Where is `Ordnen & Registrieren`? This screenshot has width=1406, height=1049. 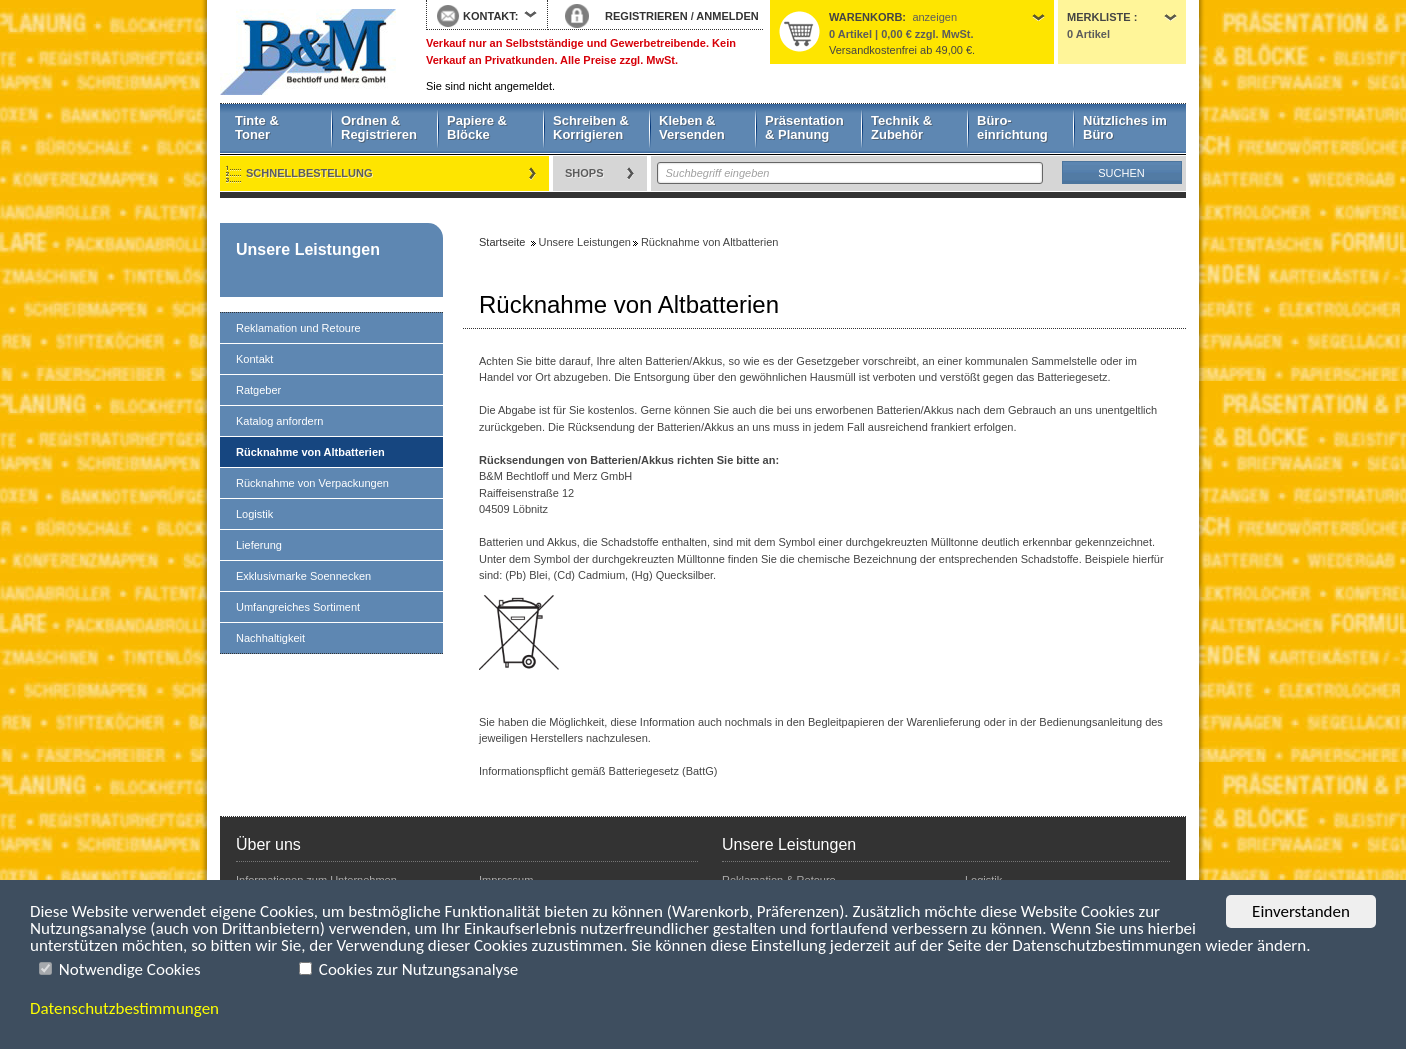
Ordnen & Registrieren is located at coordinates (379, 127).